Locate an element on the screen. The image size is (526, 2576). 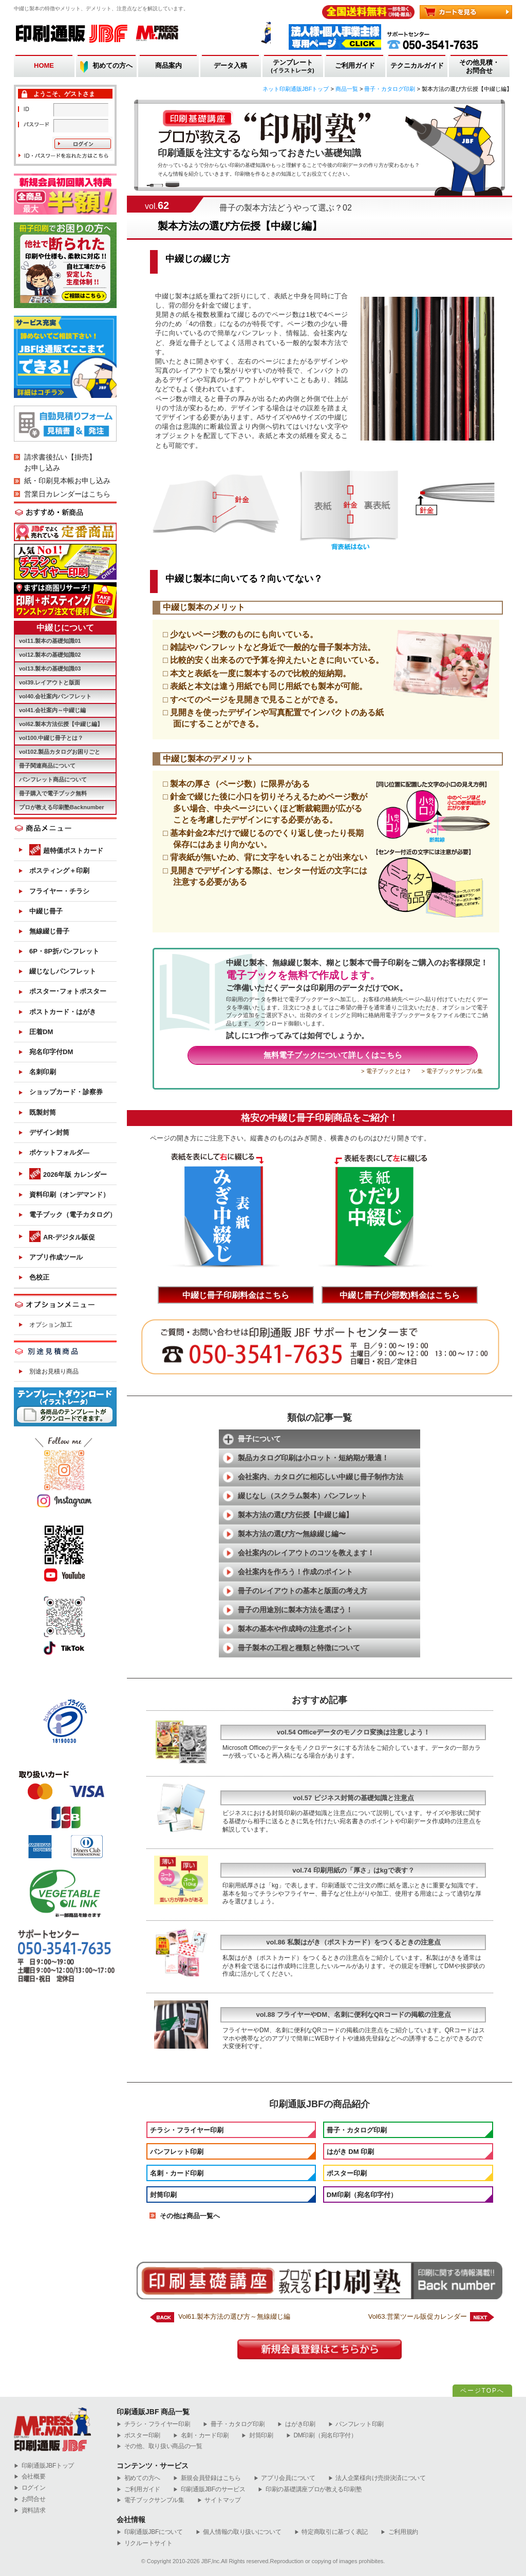
無料電子ブックについて詳しくはこちら is located at coordinates (333, 1055).